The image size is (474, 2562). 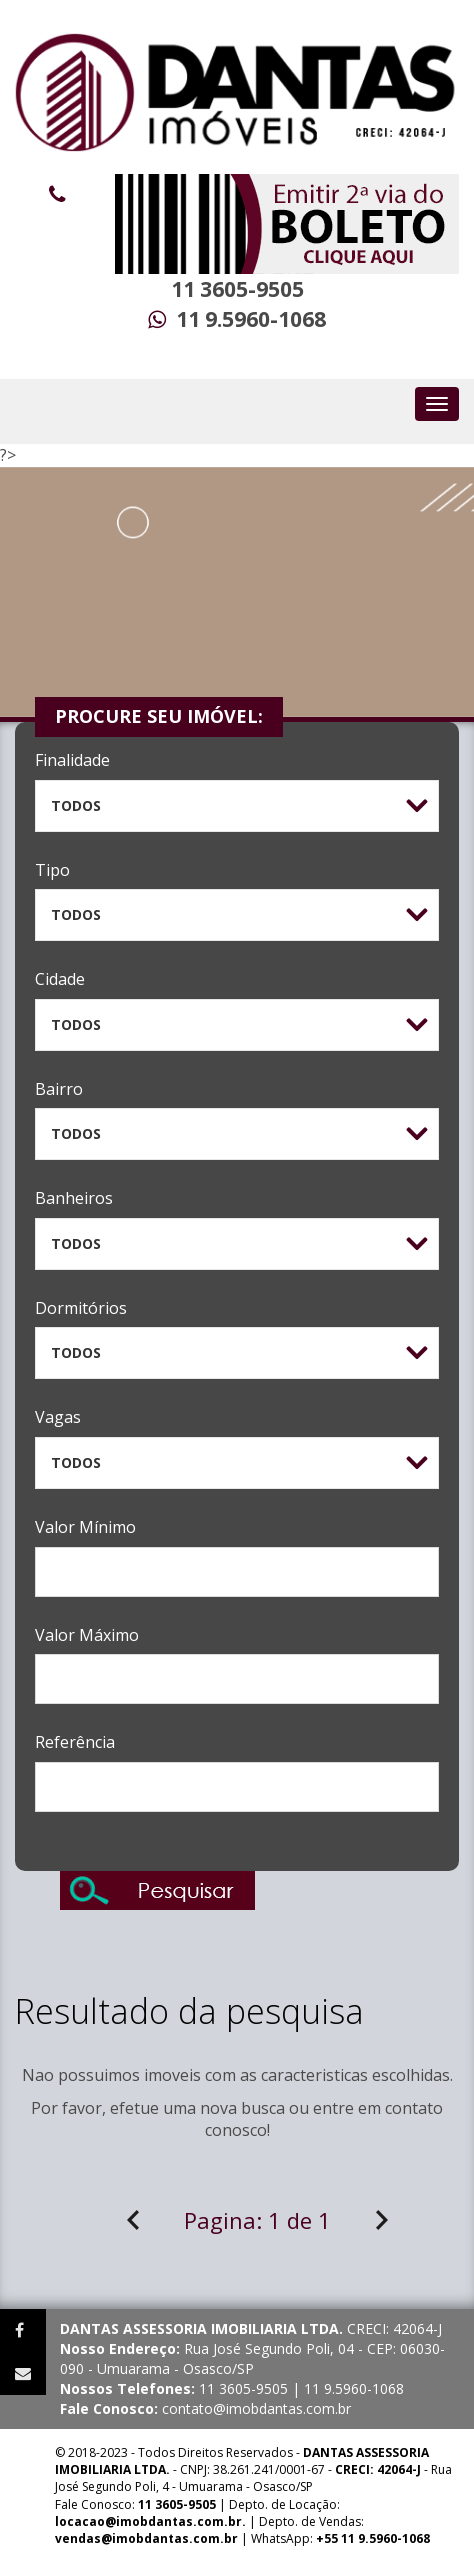 What do you see at coordinates (257, 2220) in the screenshot?
I see `Pagina:` at bounding box center [257, 2220].